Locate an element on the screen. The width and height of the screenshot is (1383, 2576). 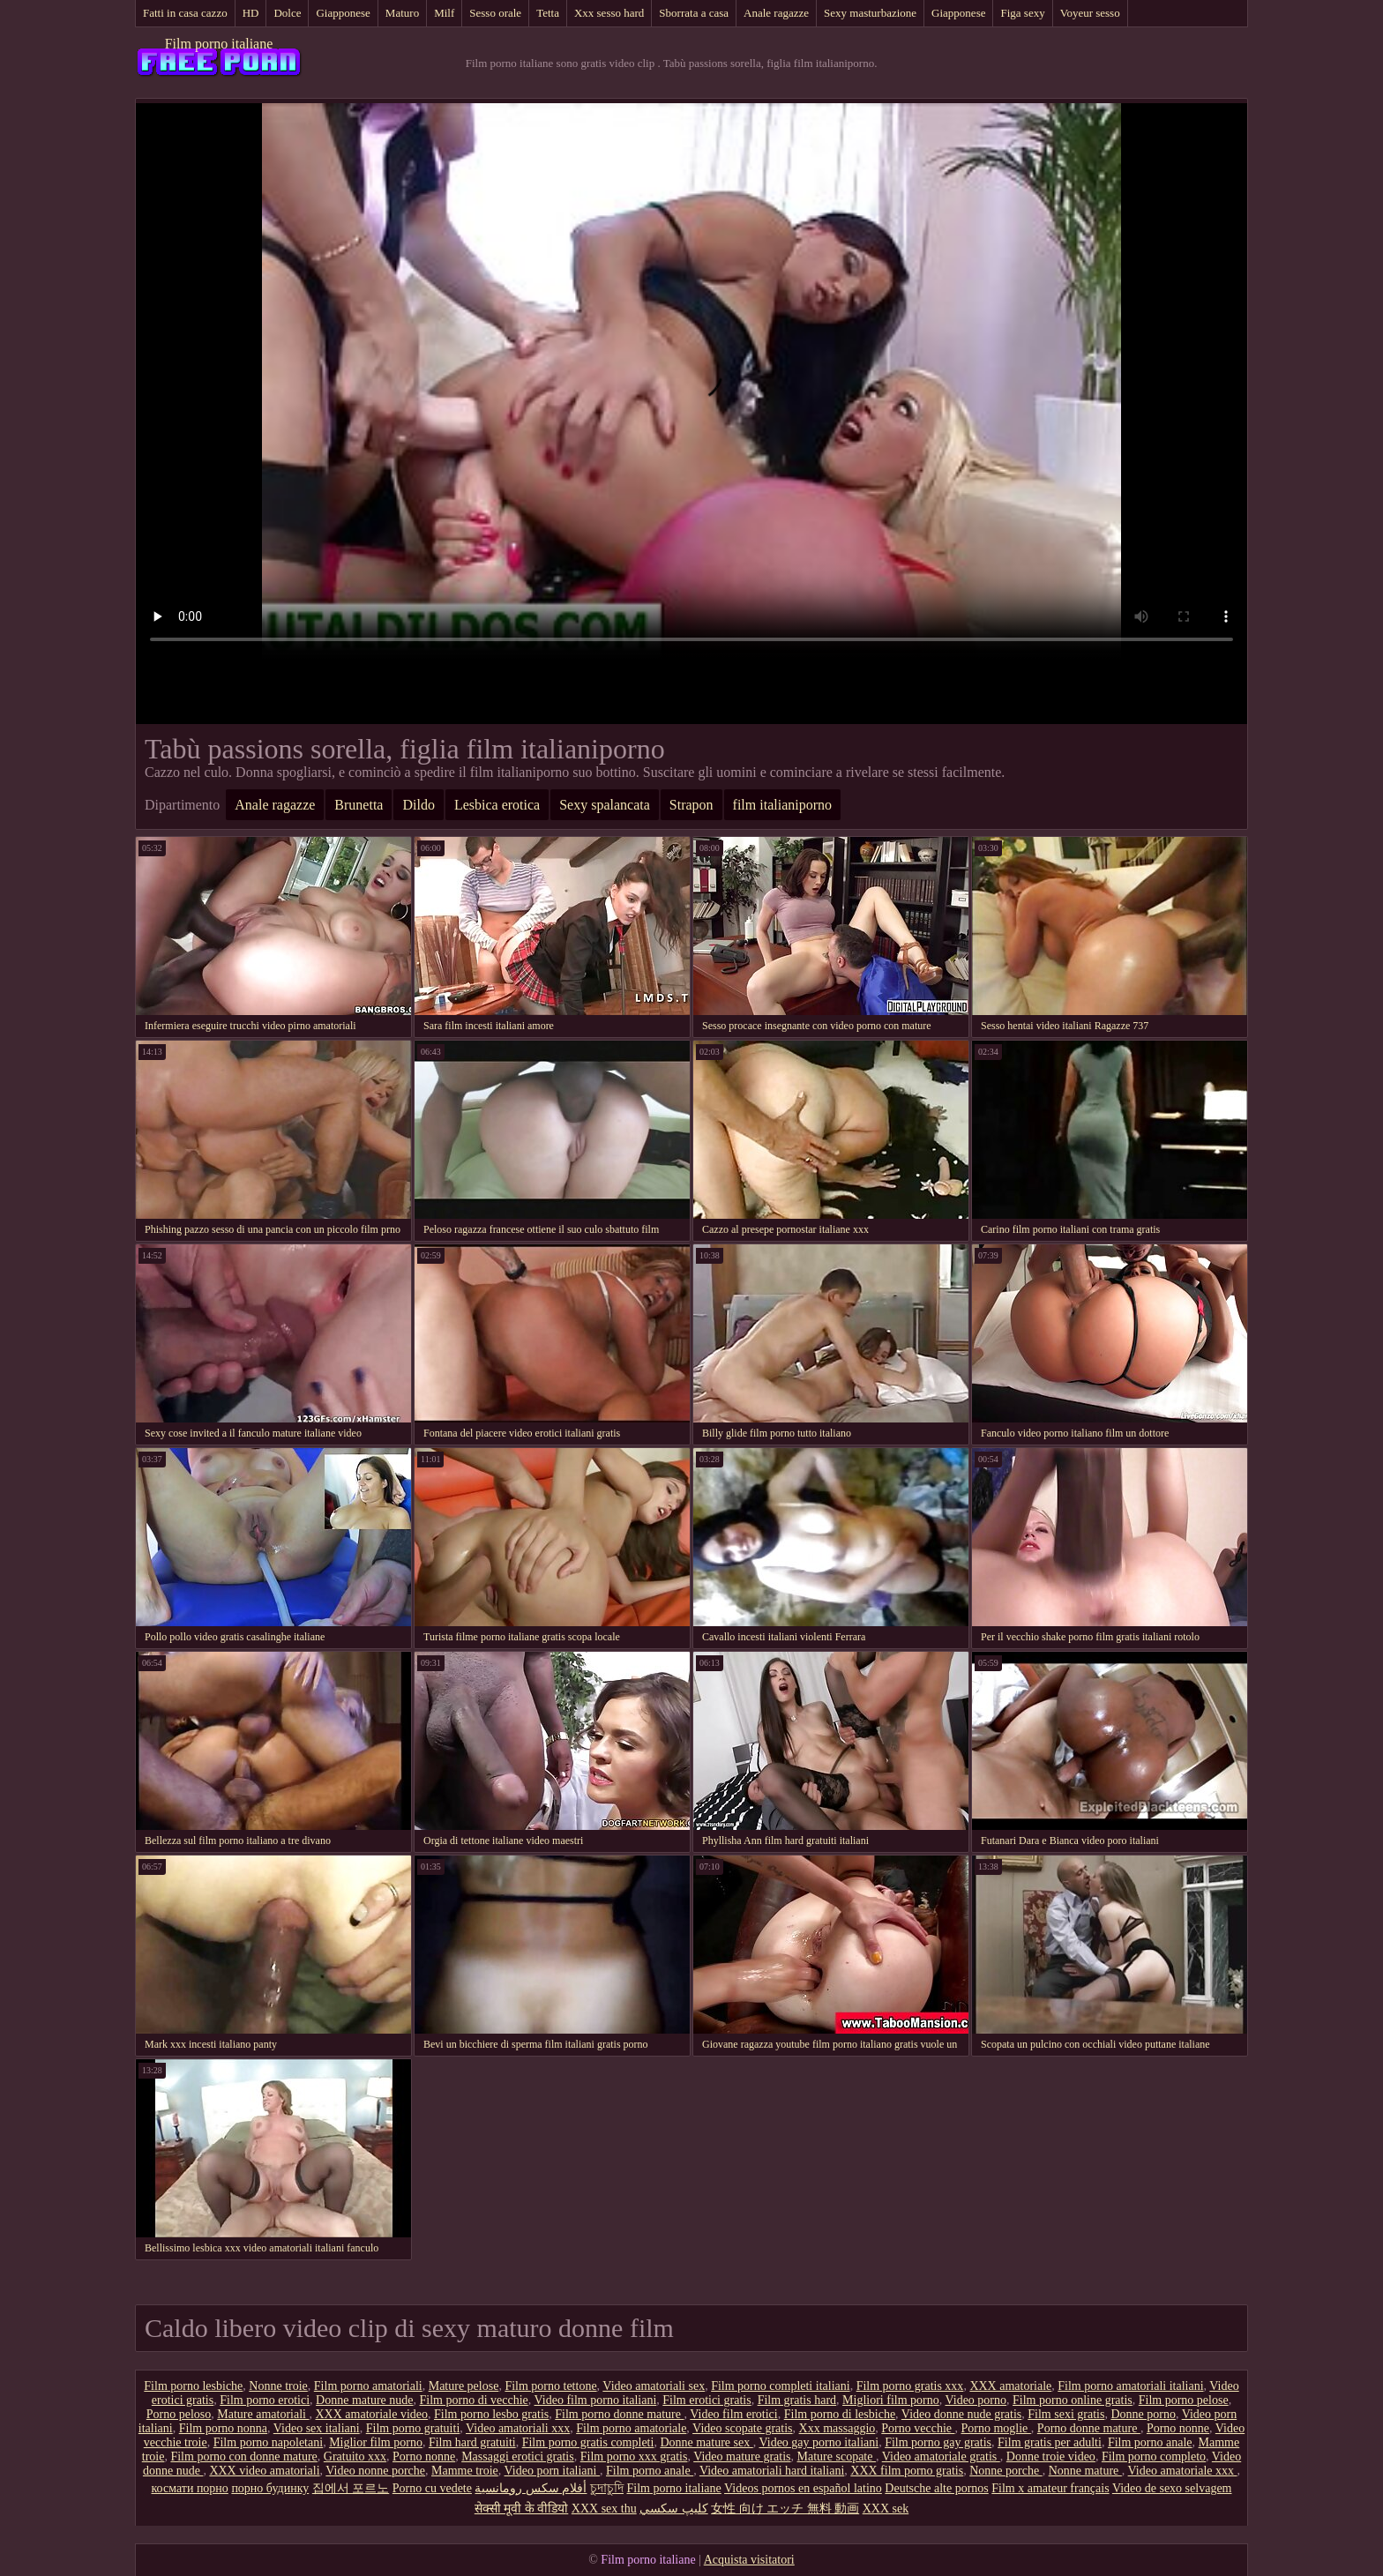
XXX sex thu is located at coordinates (604, 2508).